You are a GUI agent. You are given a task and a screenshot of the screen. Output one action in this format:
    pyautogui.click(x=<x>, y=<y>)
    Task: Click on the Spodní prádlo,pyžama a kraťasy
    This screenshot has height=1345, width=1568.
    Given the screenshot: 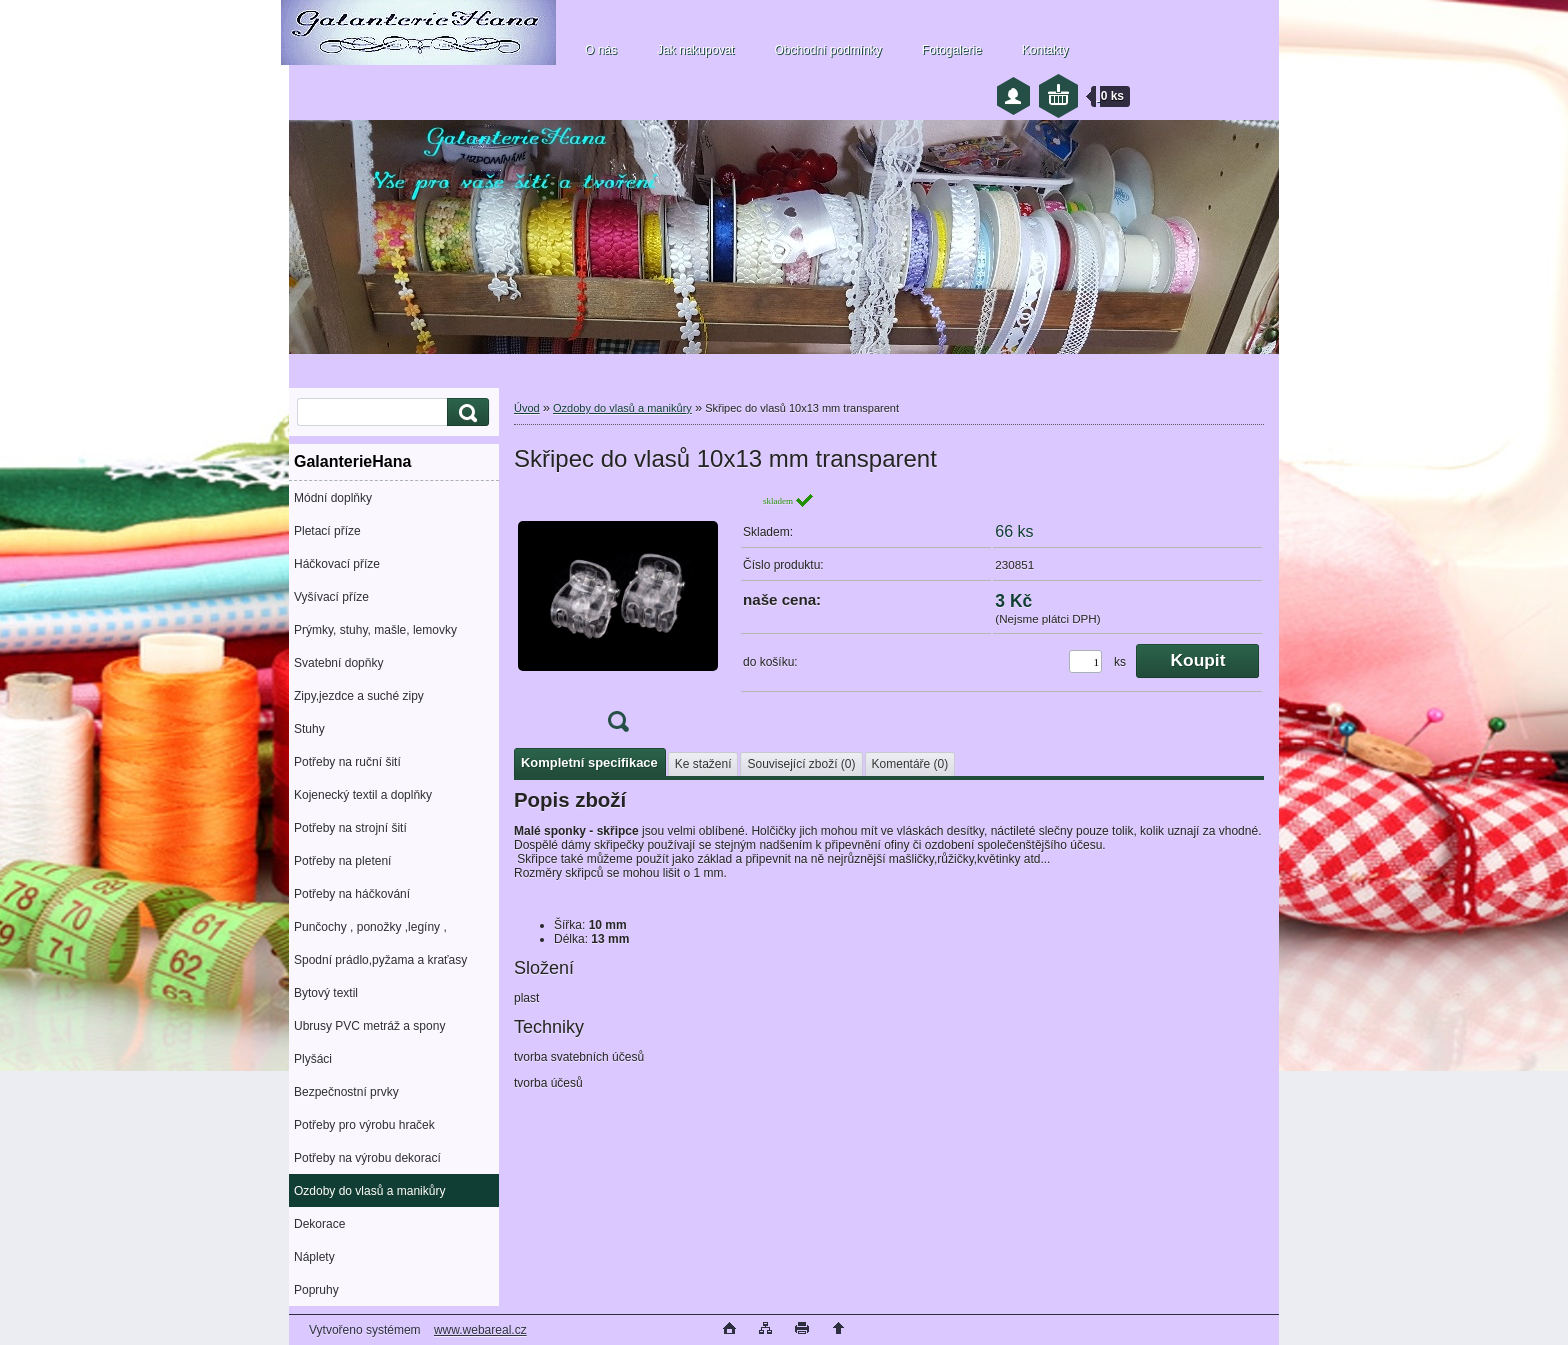 What is the action you would take?
    pyautogui.click(x=380, y=960)
    